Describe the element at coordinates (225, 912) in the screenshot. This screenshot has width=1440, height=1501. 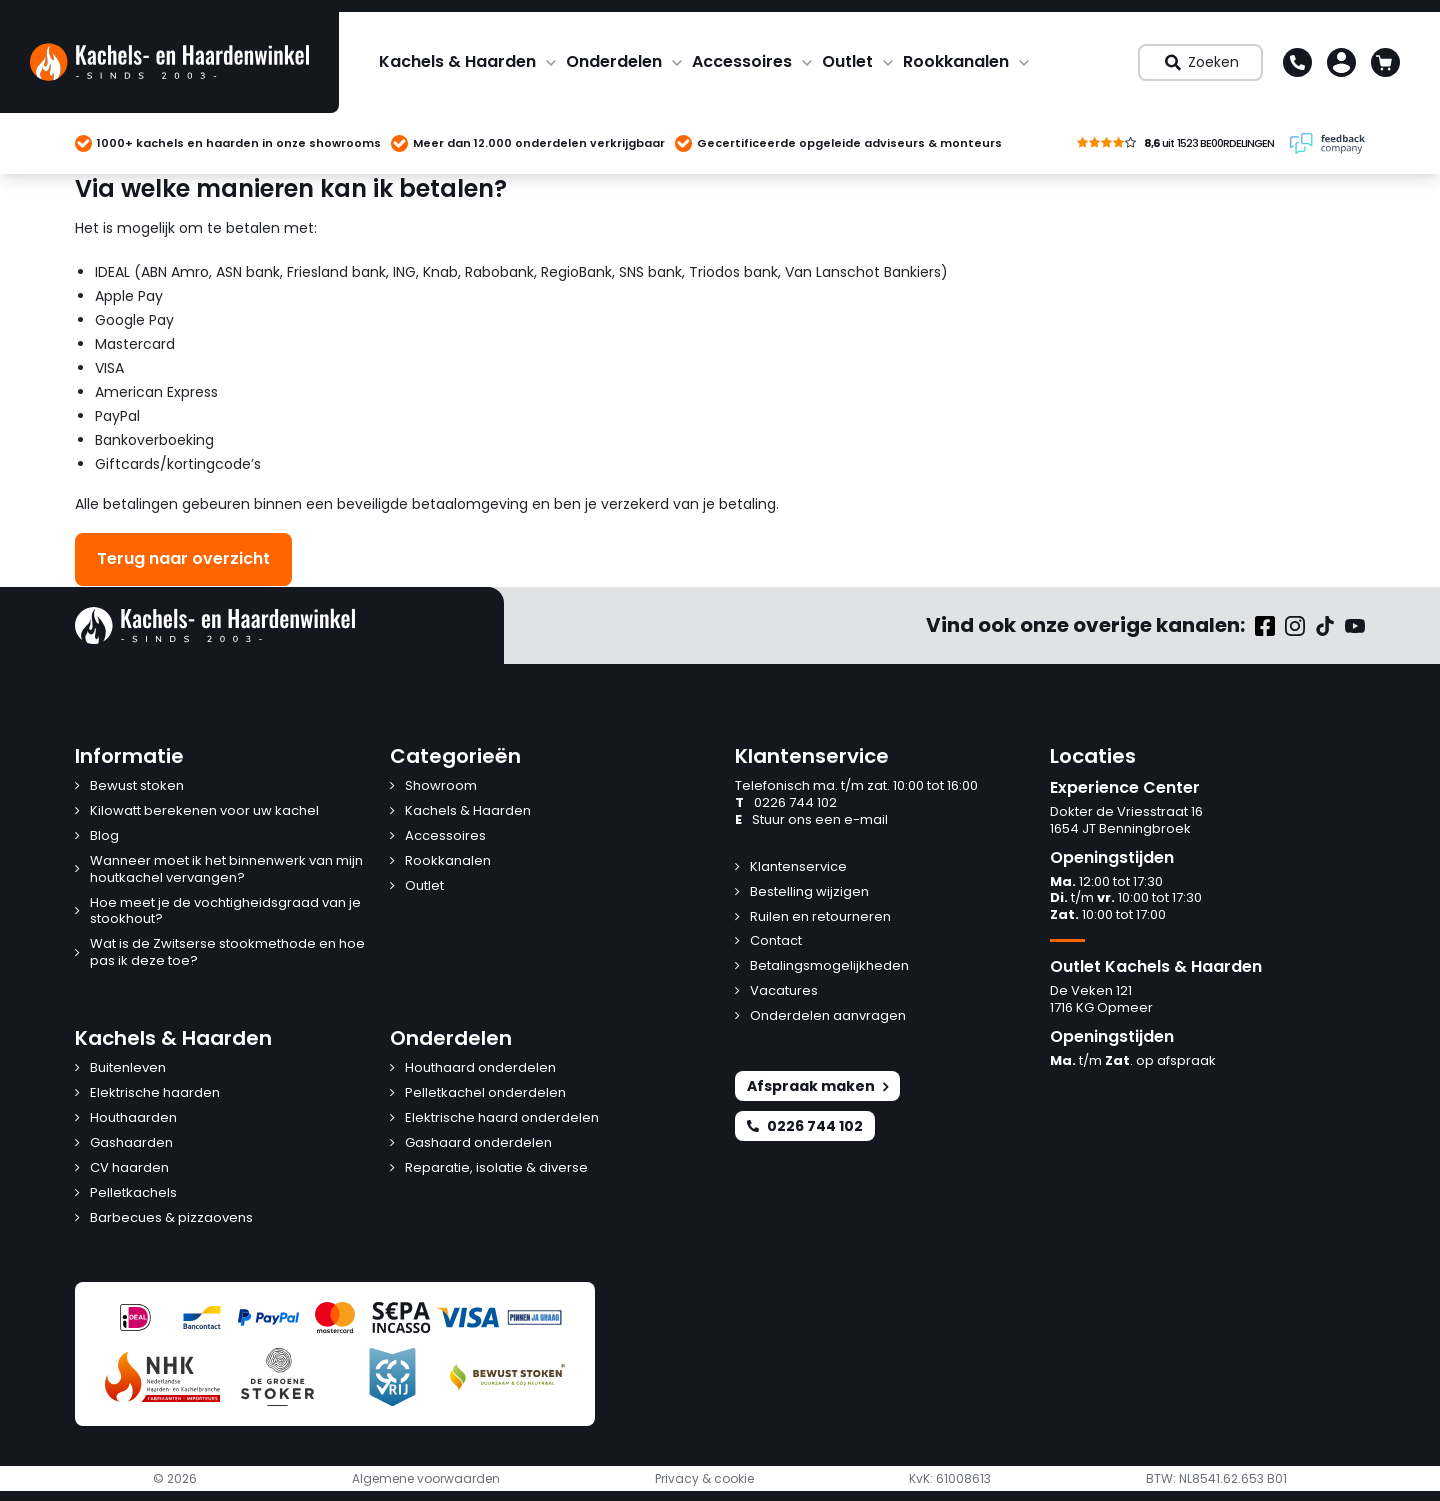
I see `Hoe meet je de vochtigheidsgraad van je stookhout?` at that location.